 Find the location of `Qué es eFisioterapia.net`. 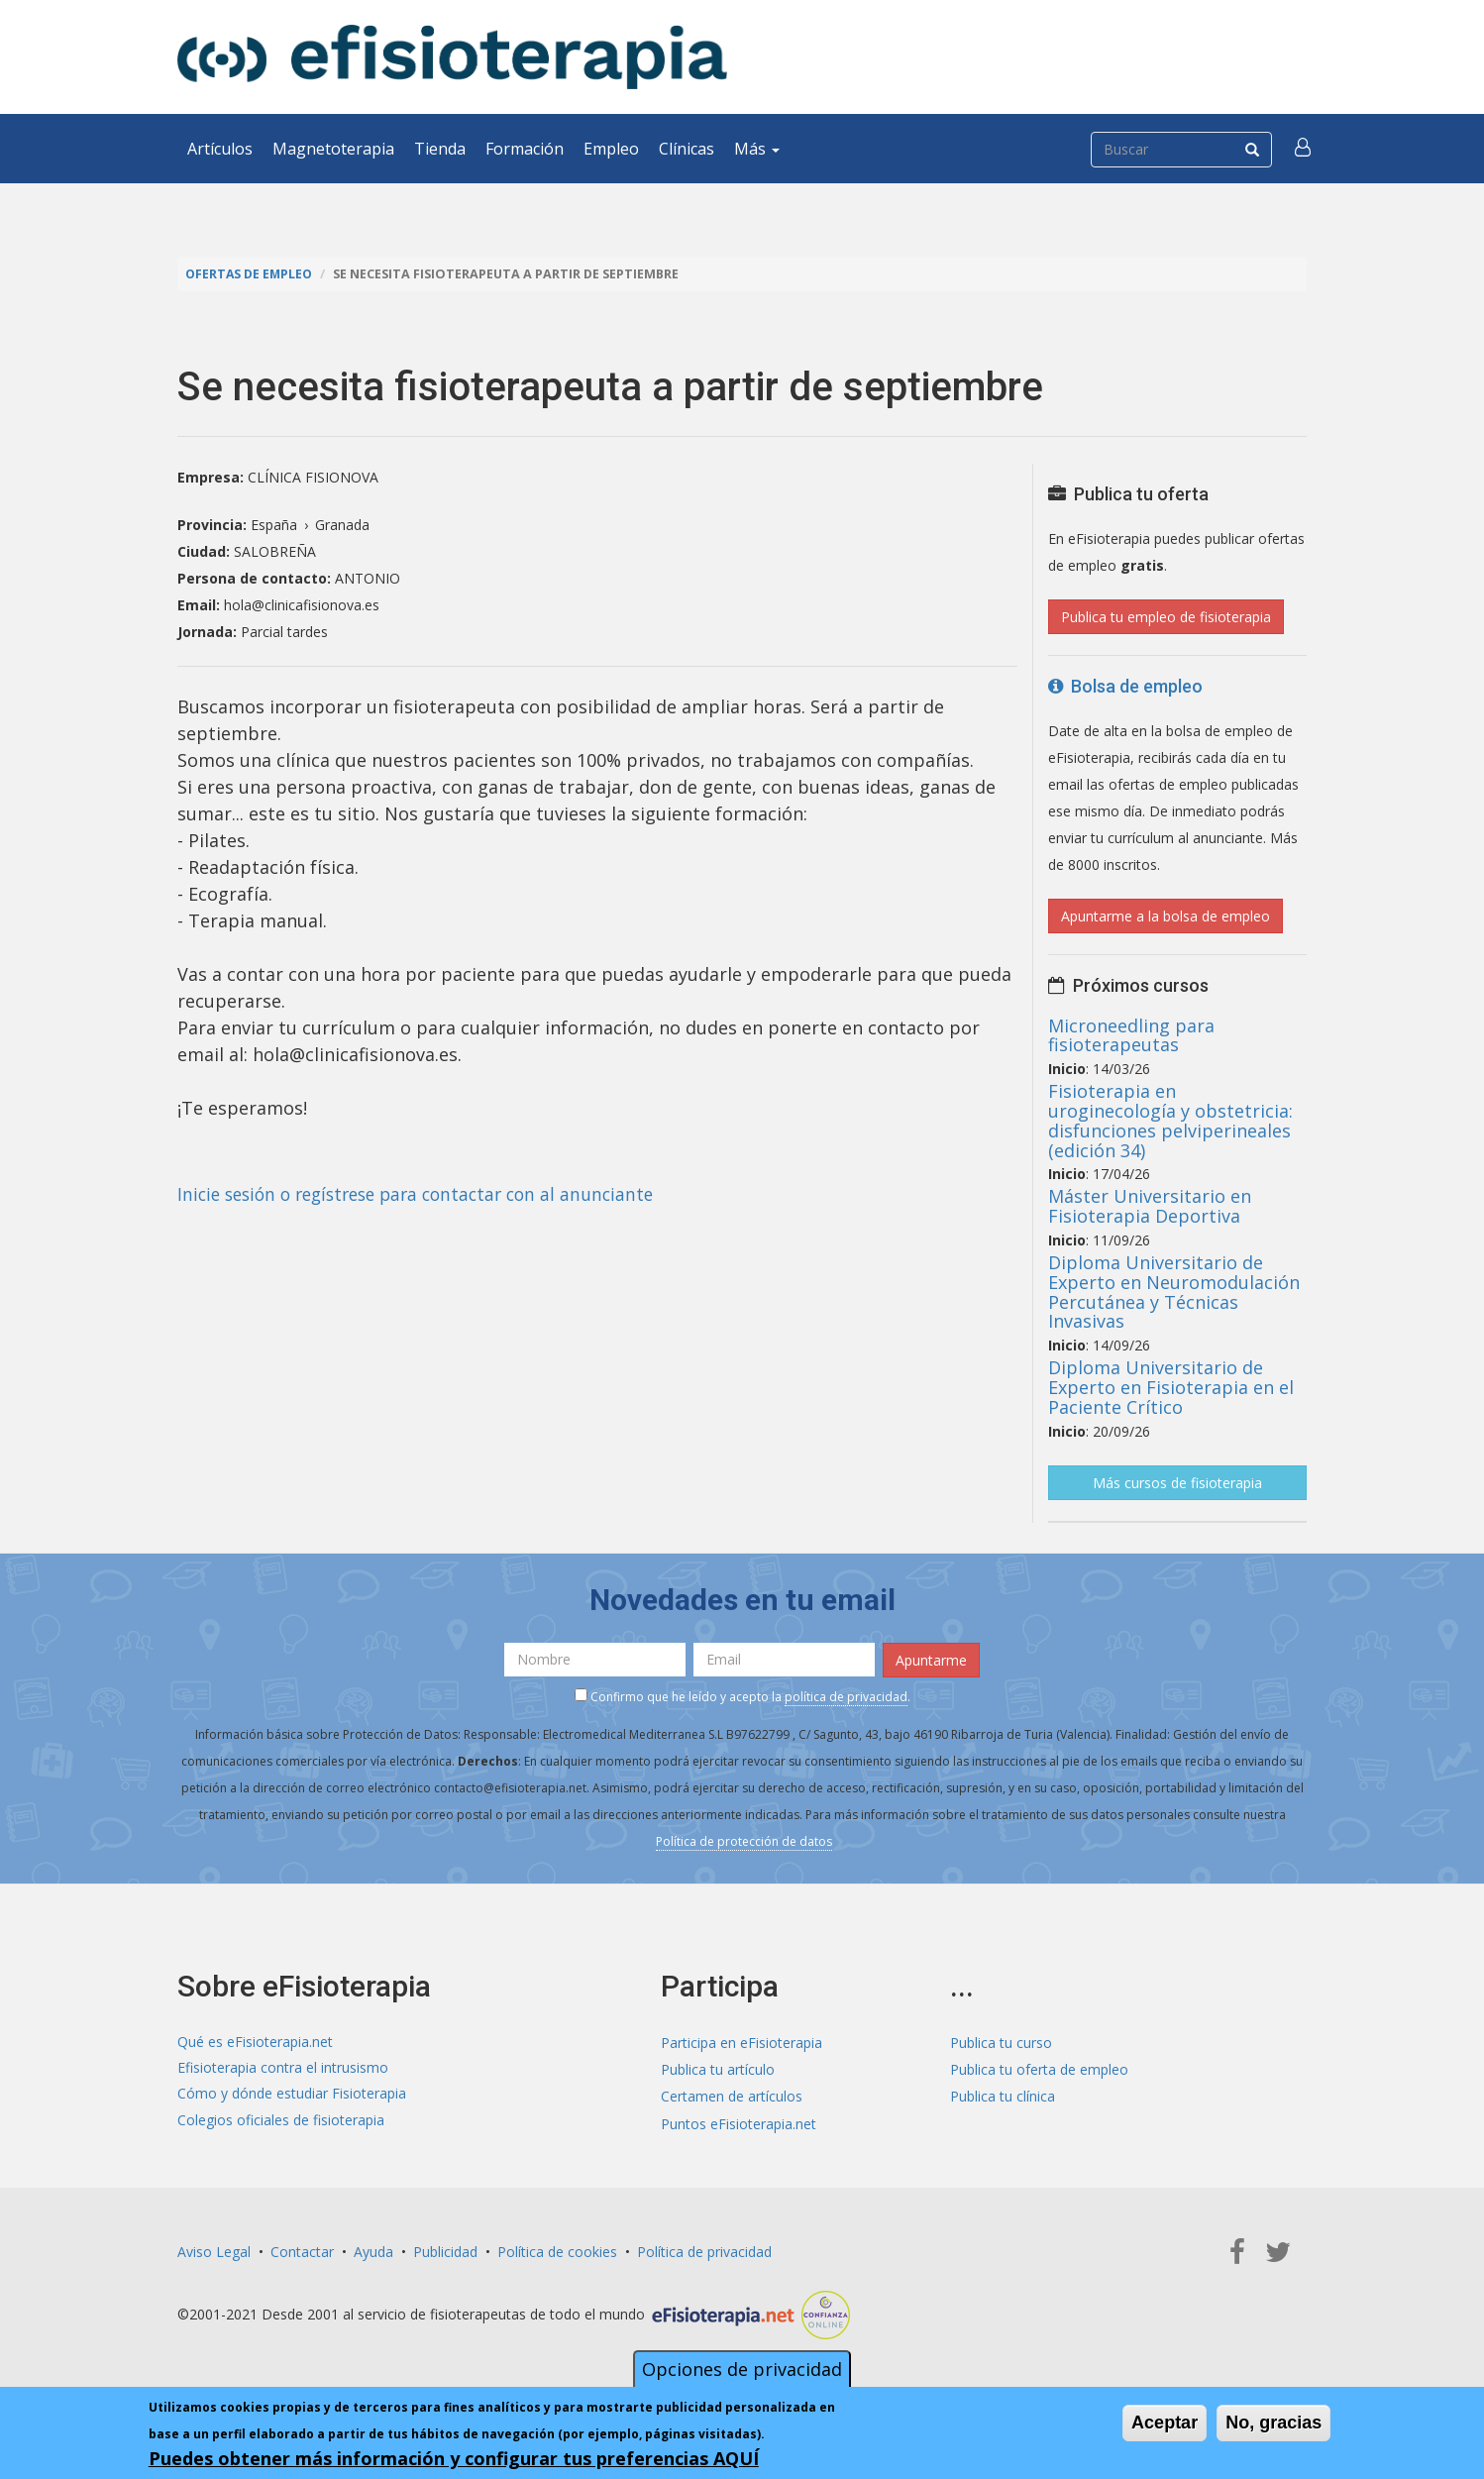

Qué es eFisioterapia.net is located at coordinates (255, 2041).